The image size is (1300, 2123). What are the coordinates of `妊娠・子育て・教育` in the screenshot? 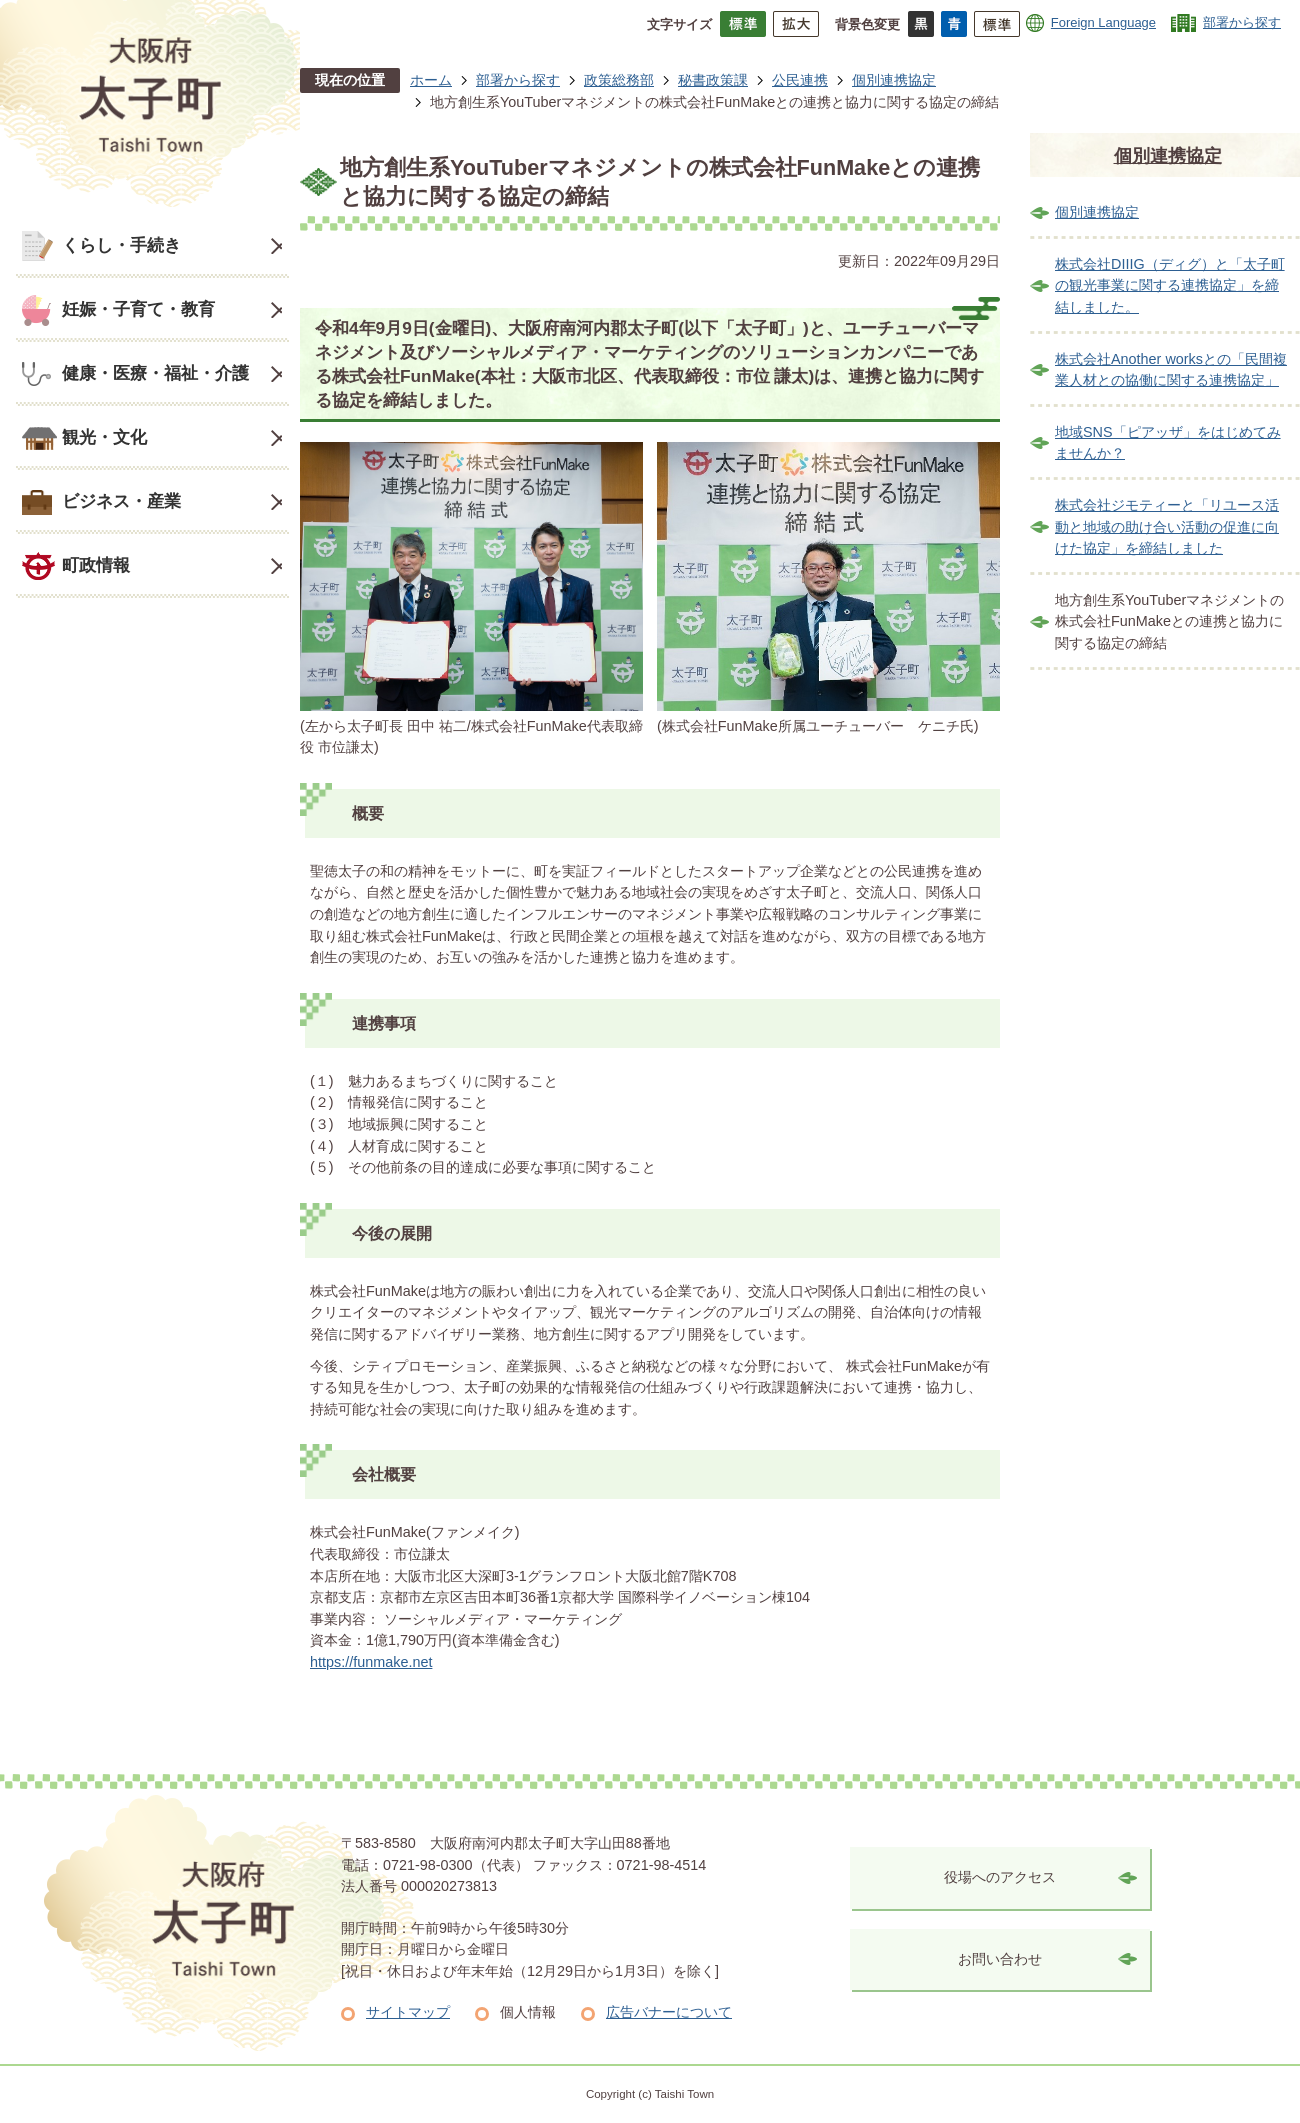 It's located at (138, 309).